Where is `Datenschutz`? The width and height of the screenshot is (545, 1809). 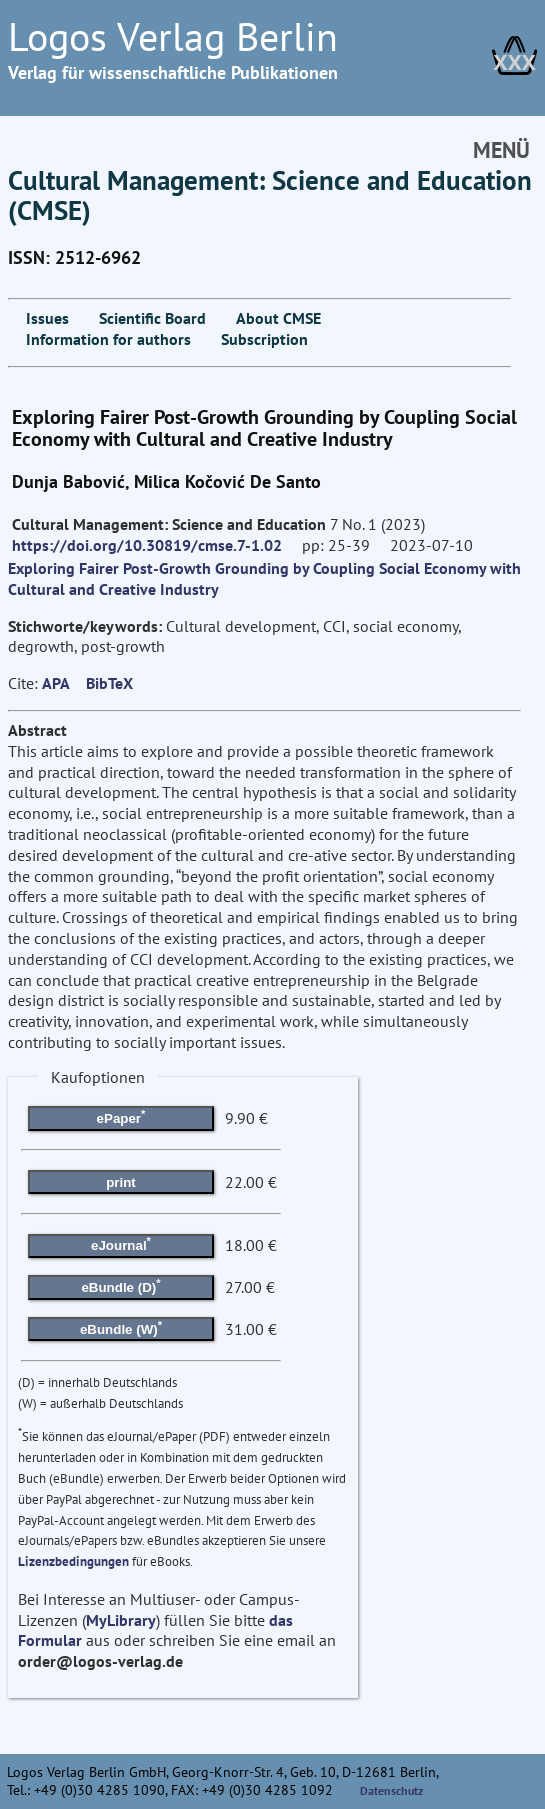 Datenschutz is located at coordinates (392, 1790).